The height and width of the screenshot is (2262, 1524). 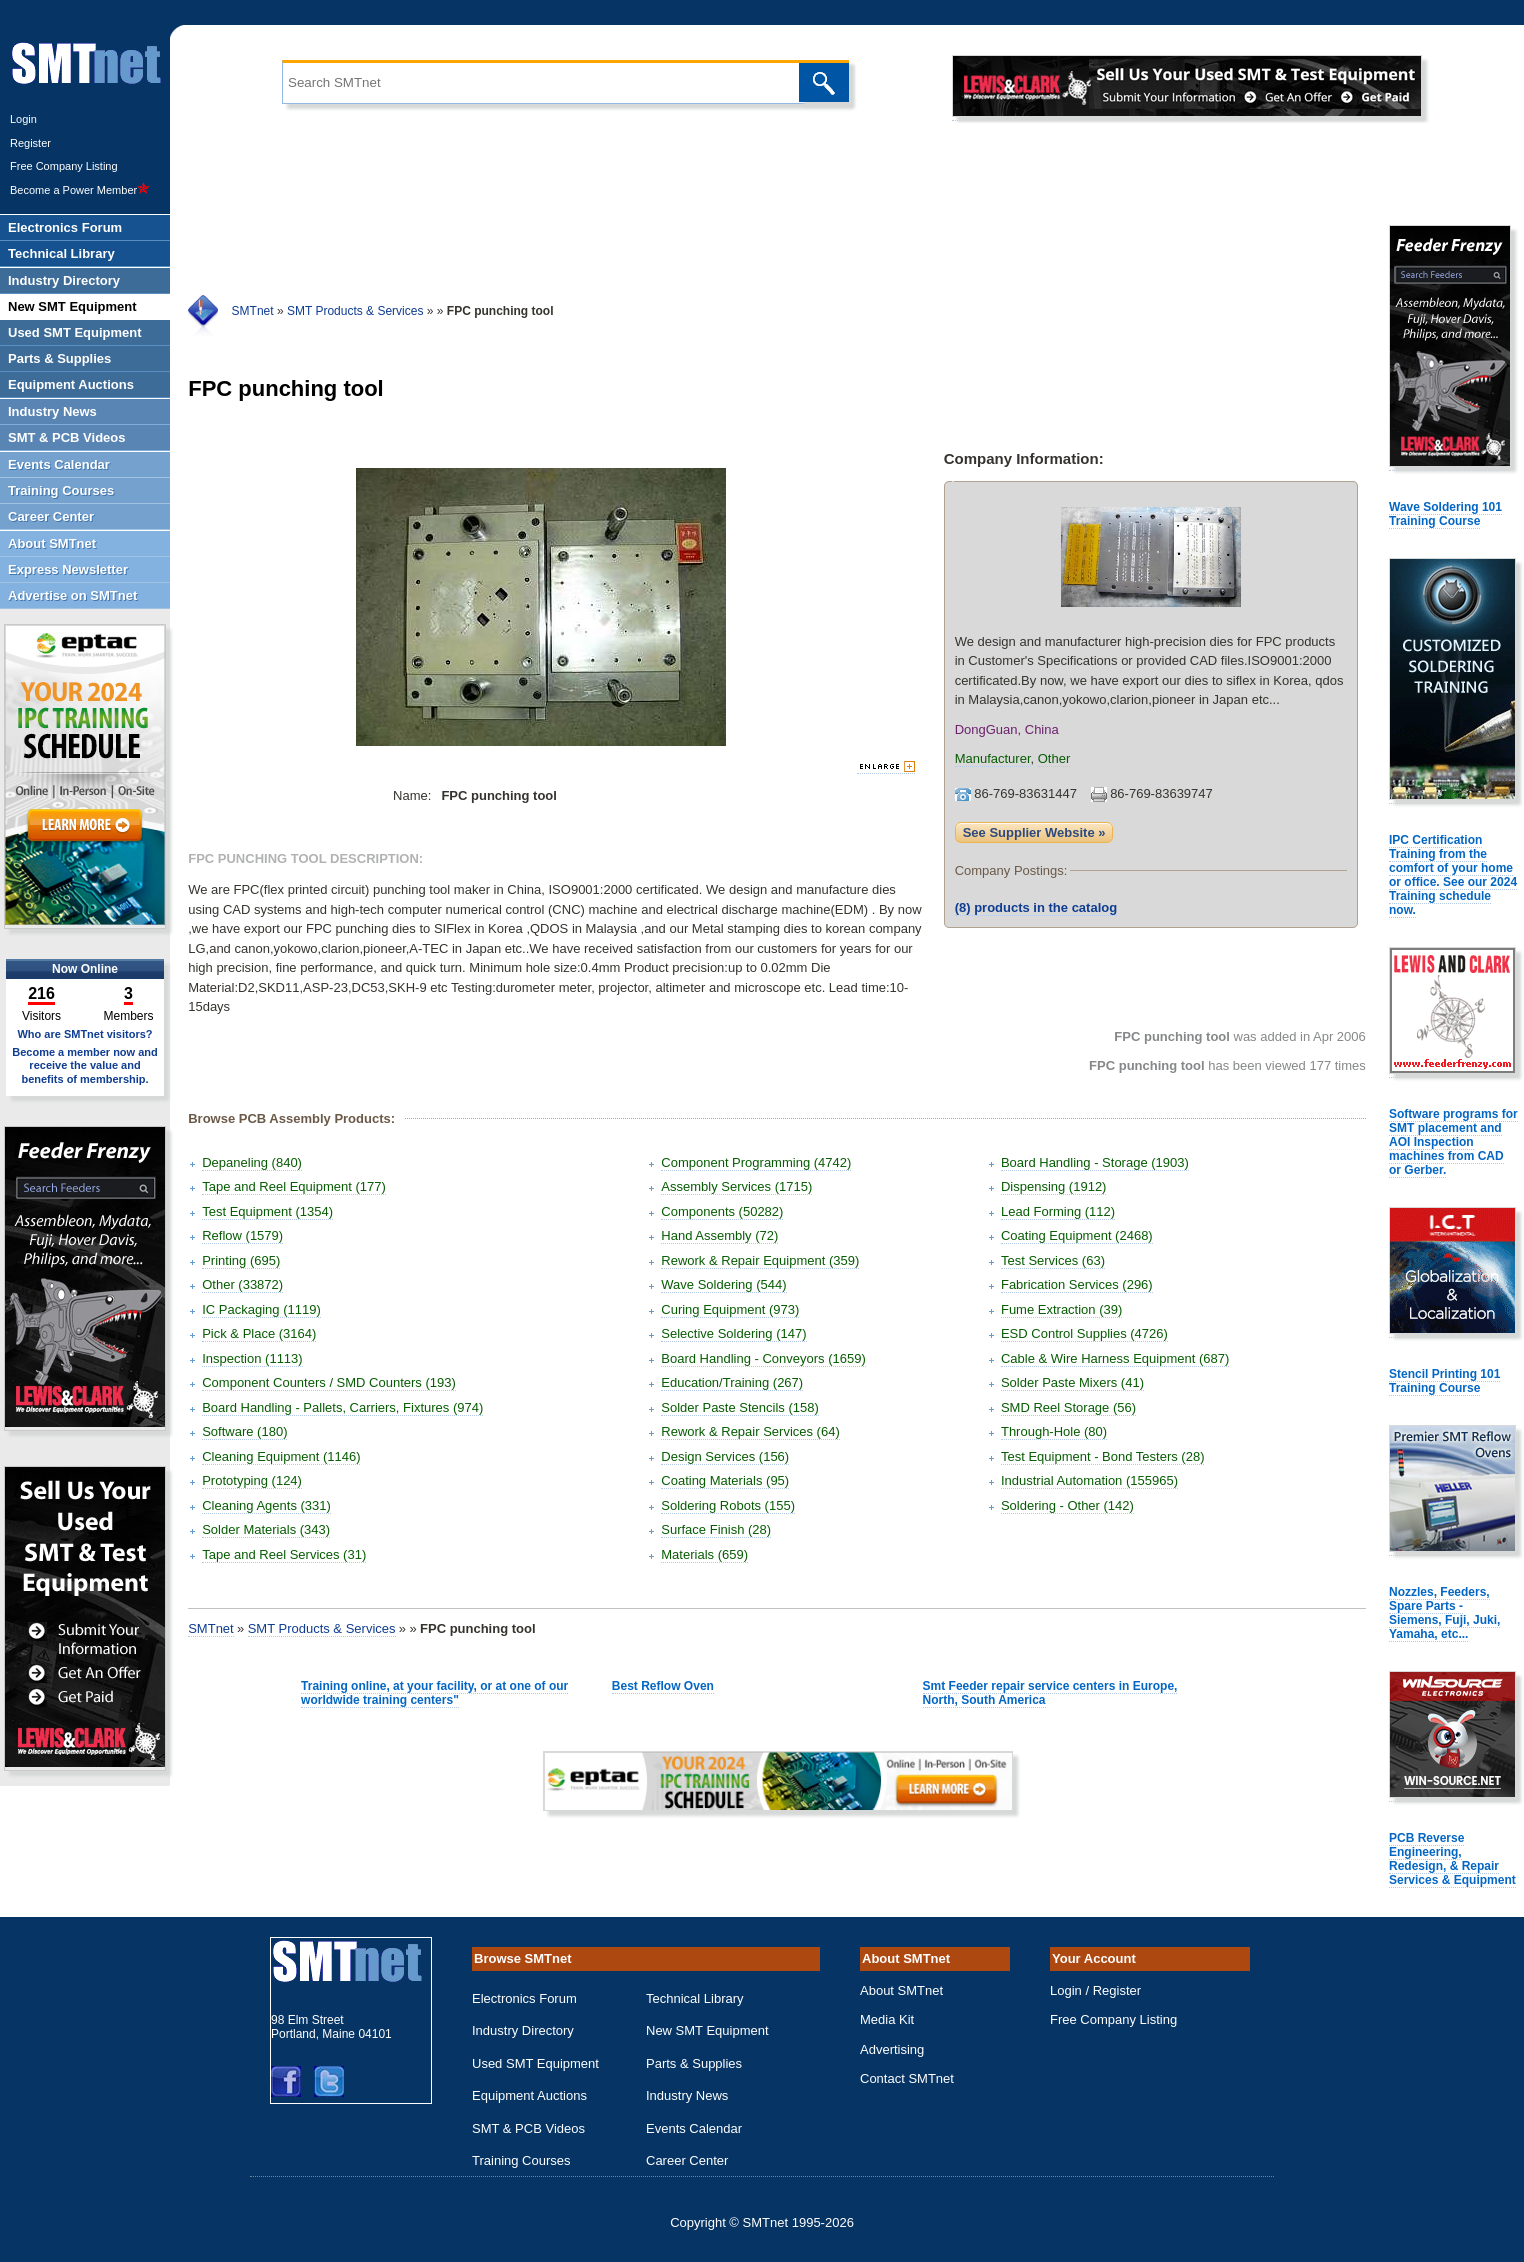 What do you see at coordinates (1095, 1162) in the screenshot?
I see `Board Handling - Storage (1903)` at bounding box center [1095, 1162].